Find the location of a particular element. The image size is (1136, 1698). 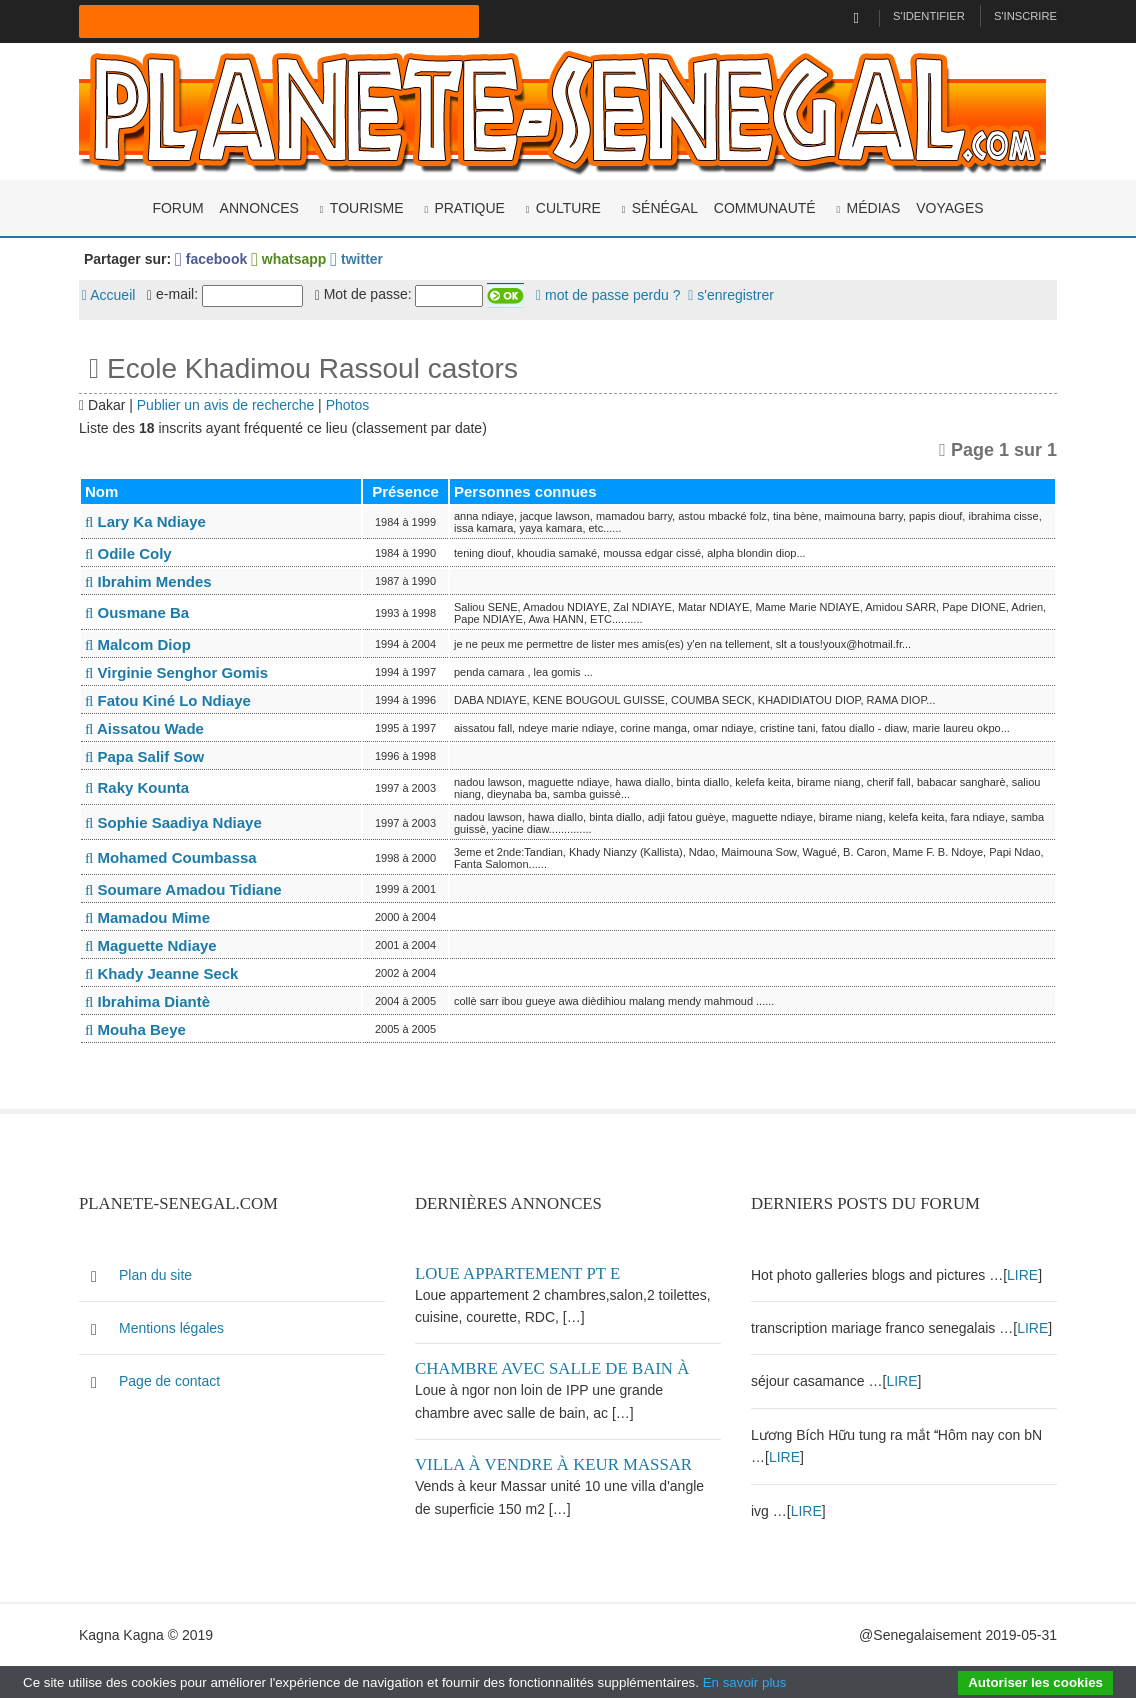

En savoir plus is located at coordinates (745, 1682).